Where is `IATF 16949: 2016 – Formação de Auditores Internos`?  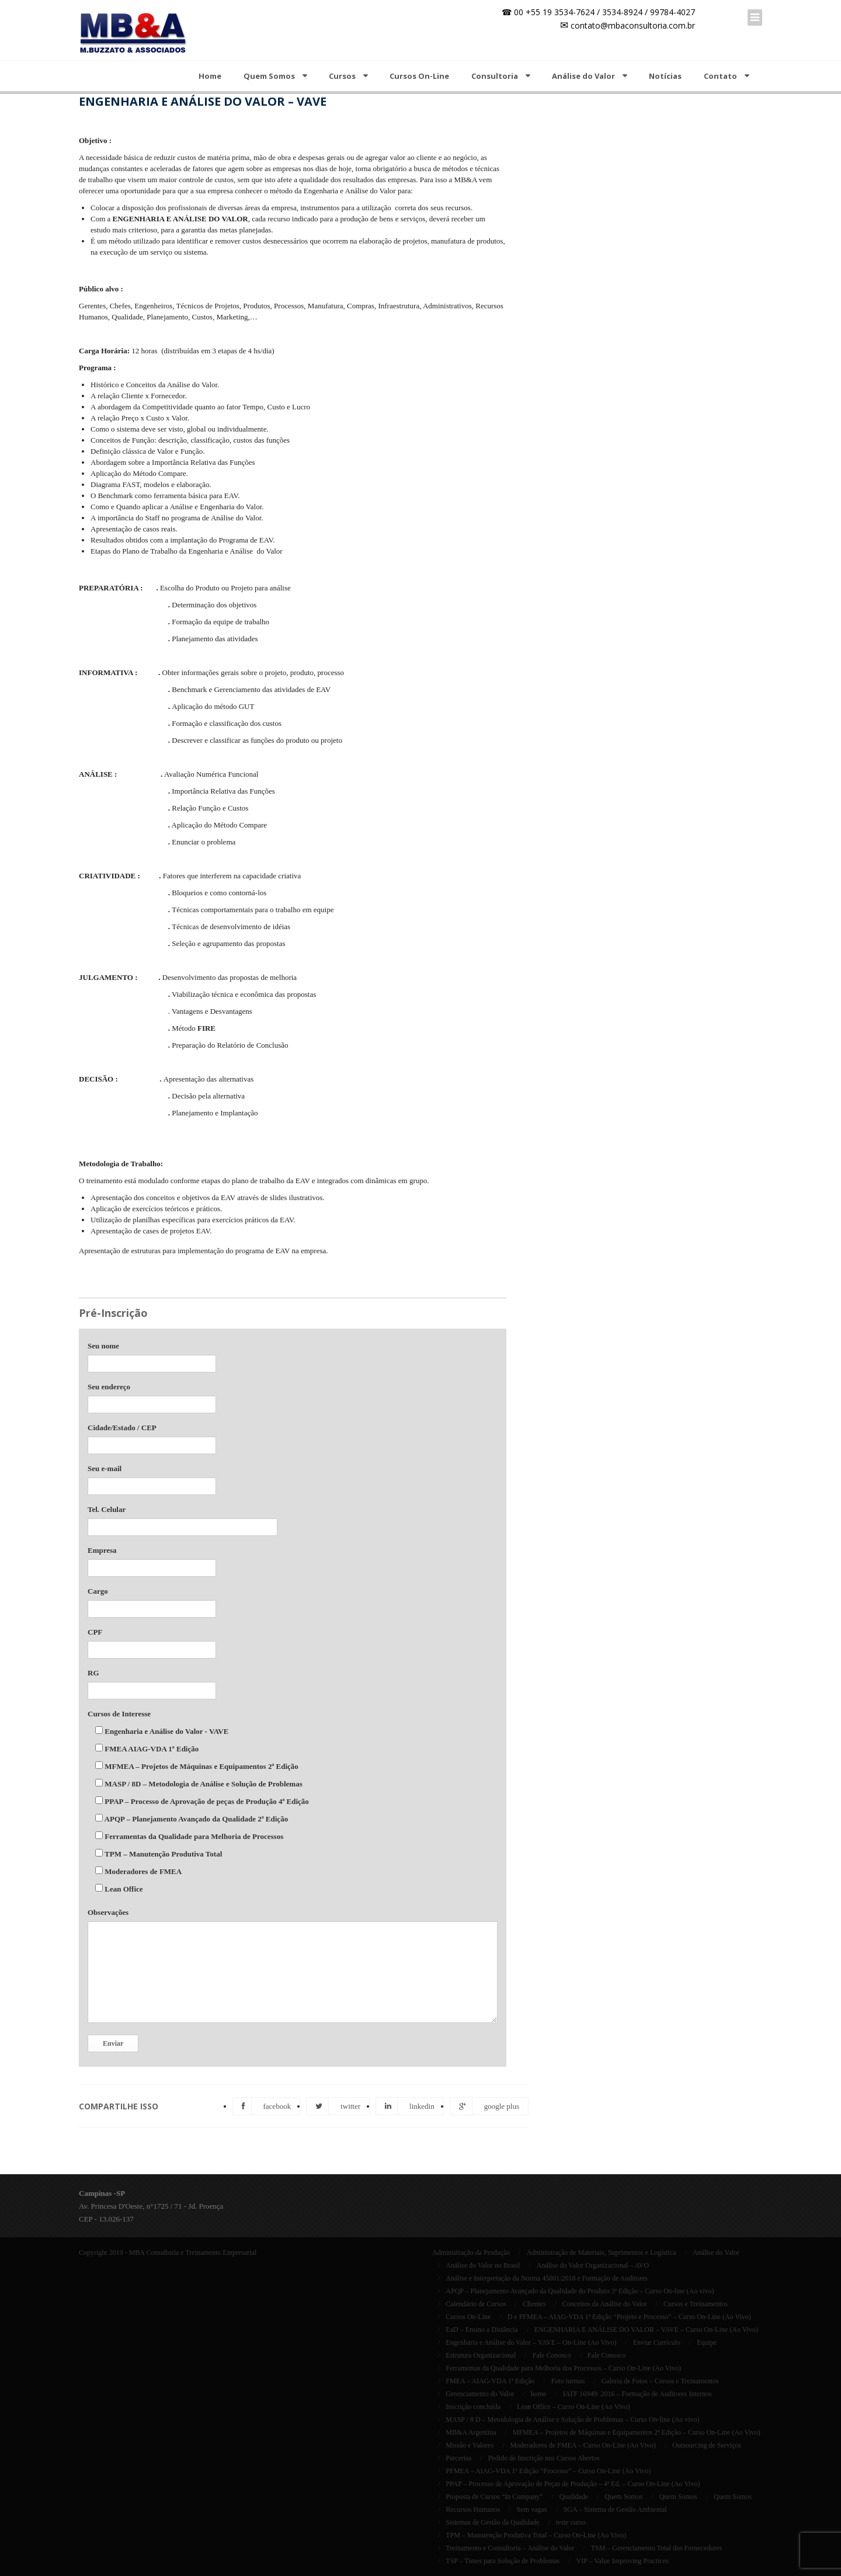 IATF 16949: 2016 – Formação de Auditores Internos is located at coordinates (637, 2394).